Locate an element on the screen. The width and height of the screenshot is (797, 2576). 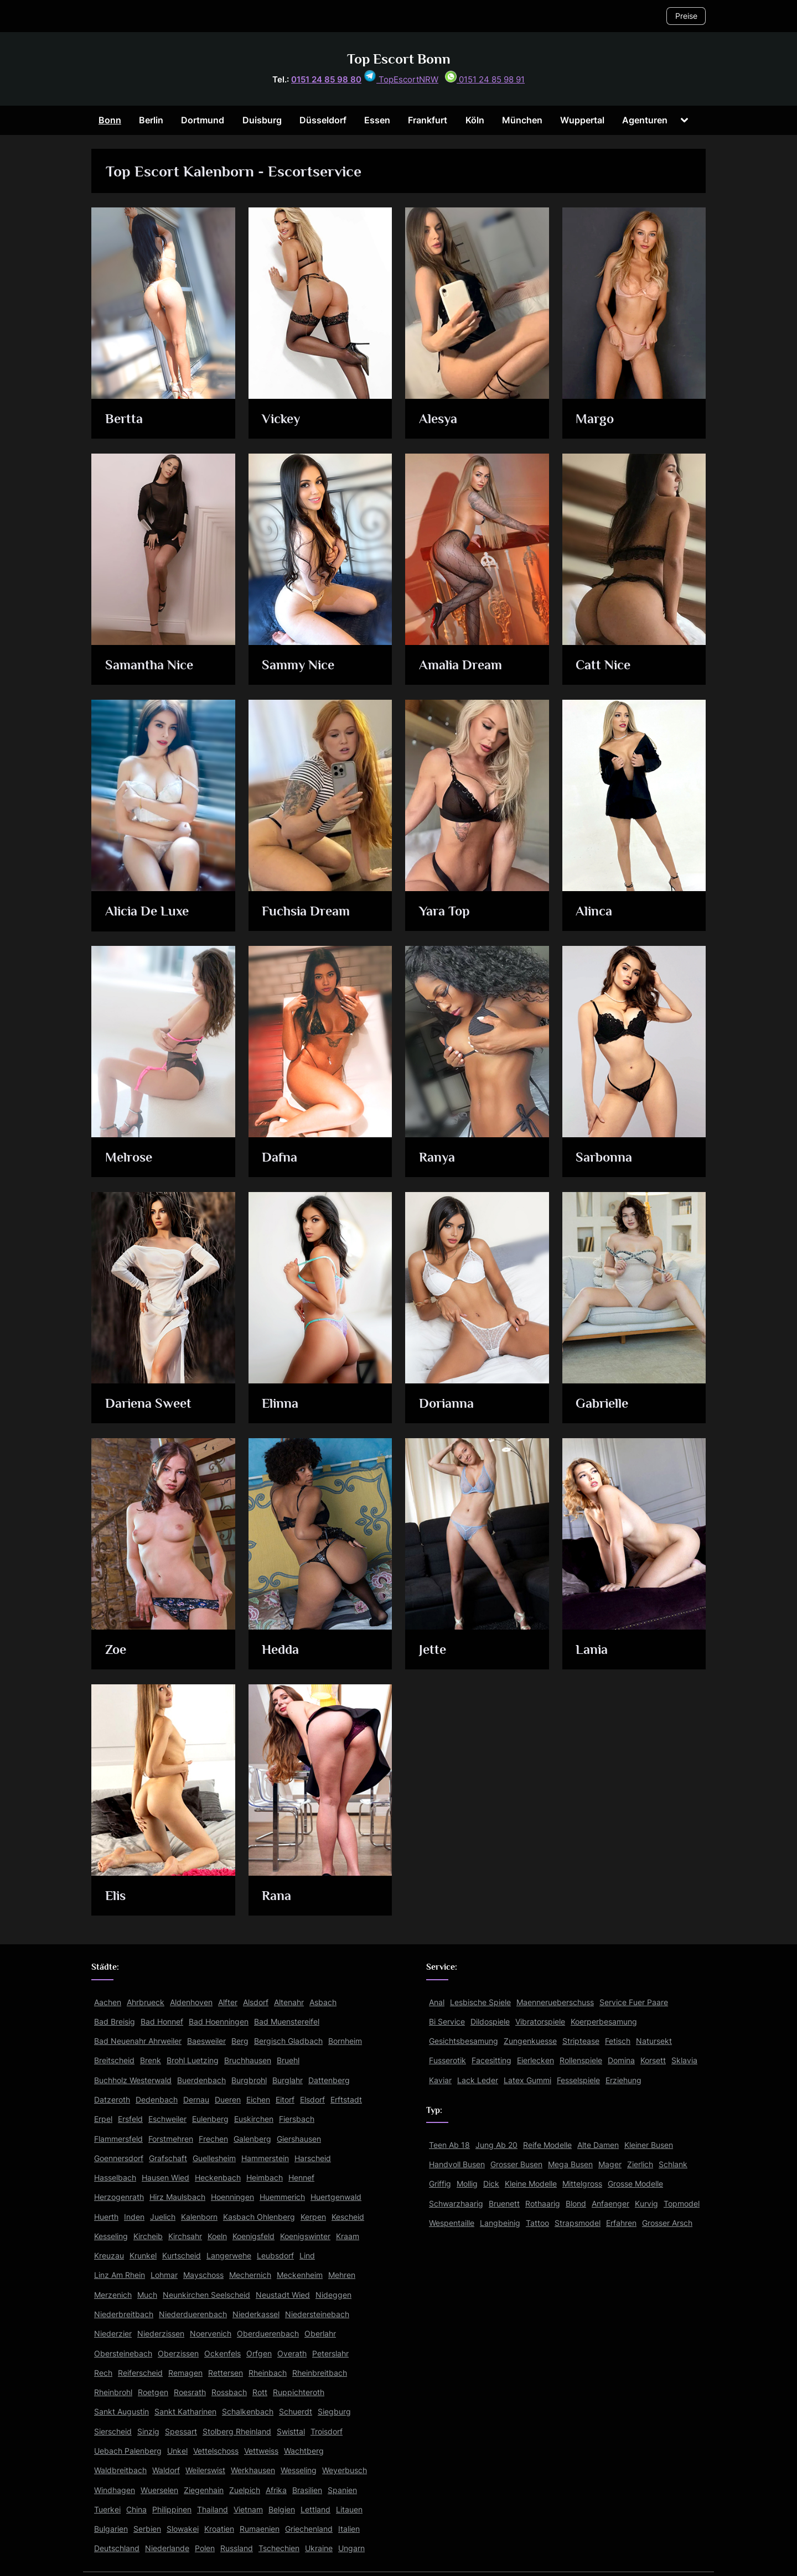
Overath is located at coordinates (292, 2353).